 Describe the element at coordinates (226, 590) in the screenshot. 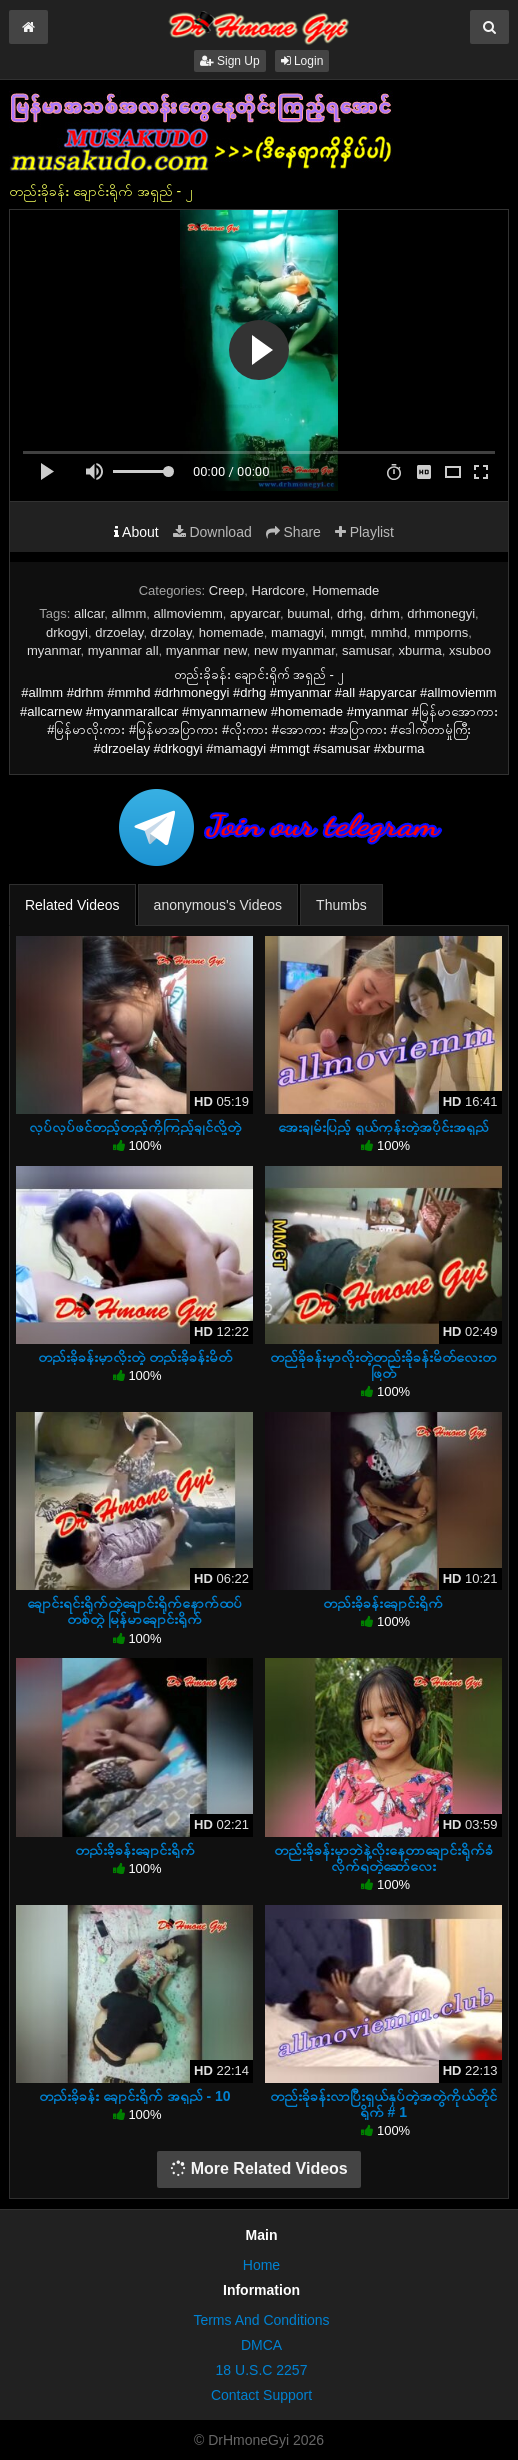

I see `Creep` at that location.